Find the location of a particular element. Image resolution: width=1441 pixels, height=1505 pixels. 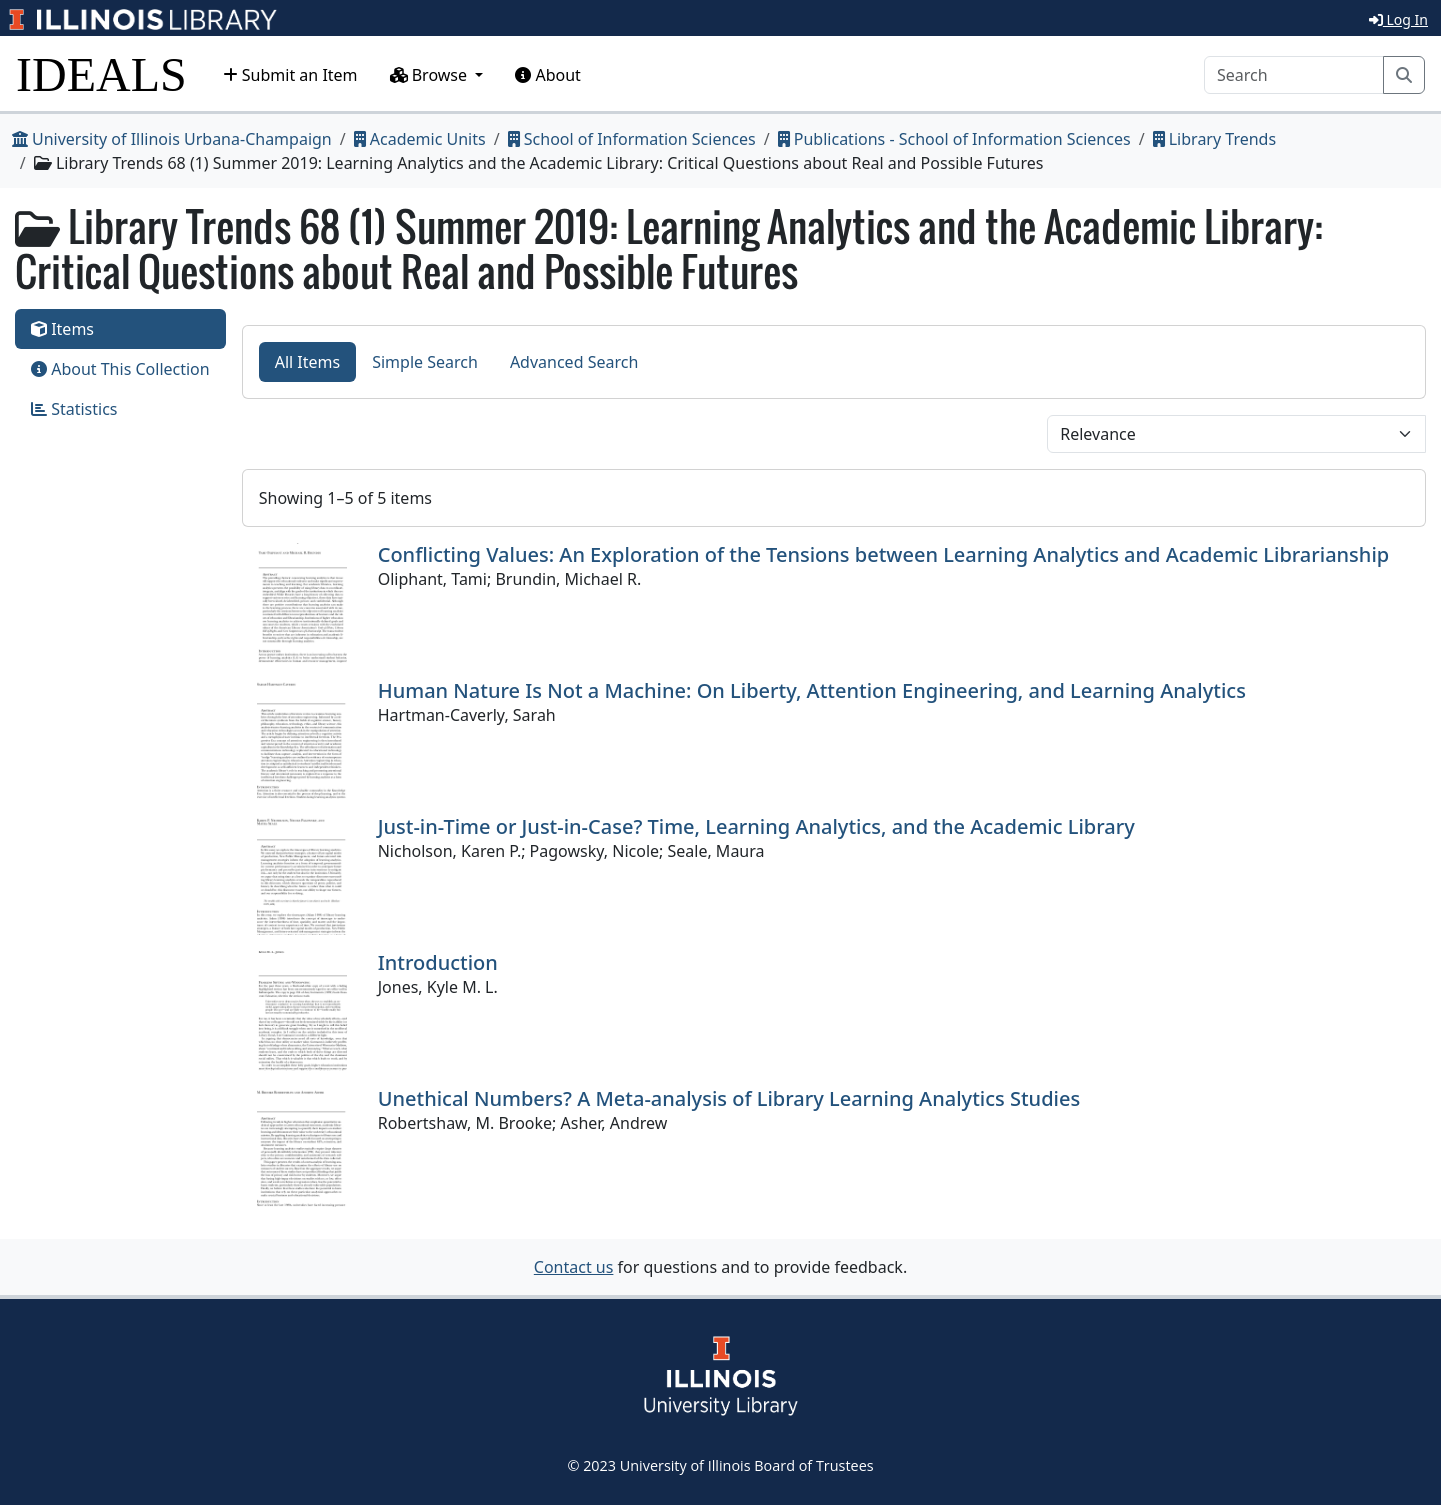

Log In is located at coordinates (1398, 19).